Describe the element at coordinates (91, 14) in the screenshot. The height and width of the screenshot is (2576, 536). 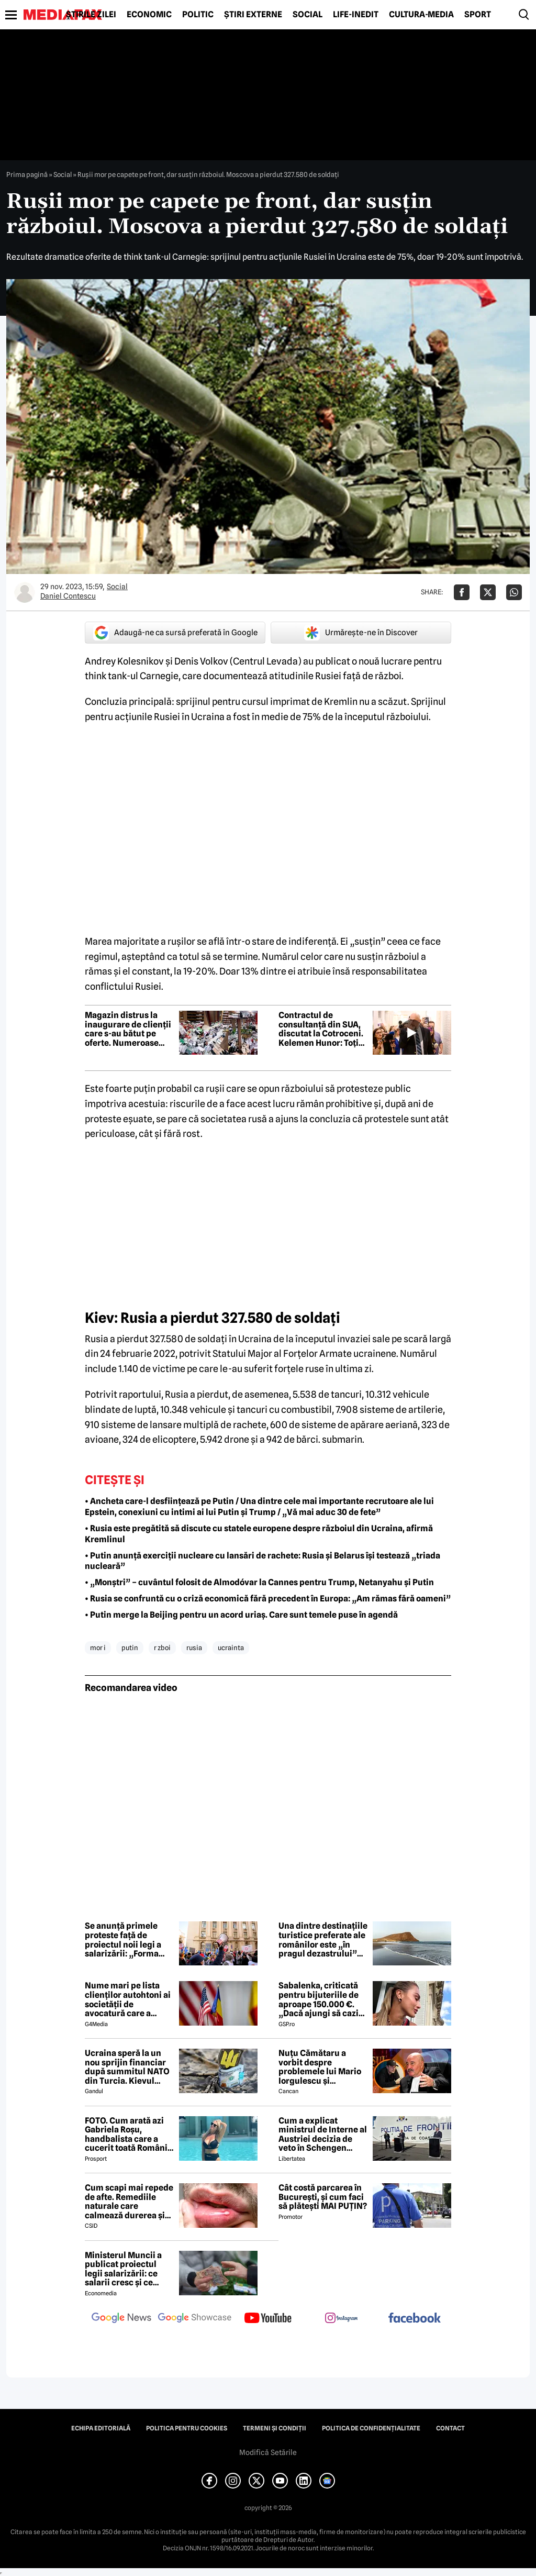
I see `Știrile zilei` at that location.